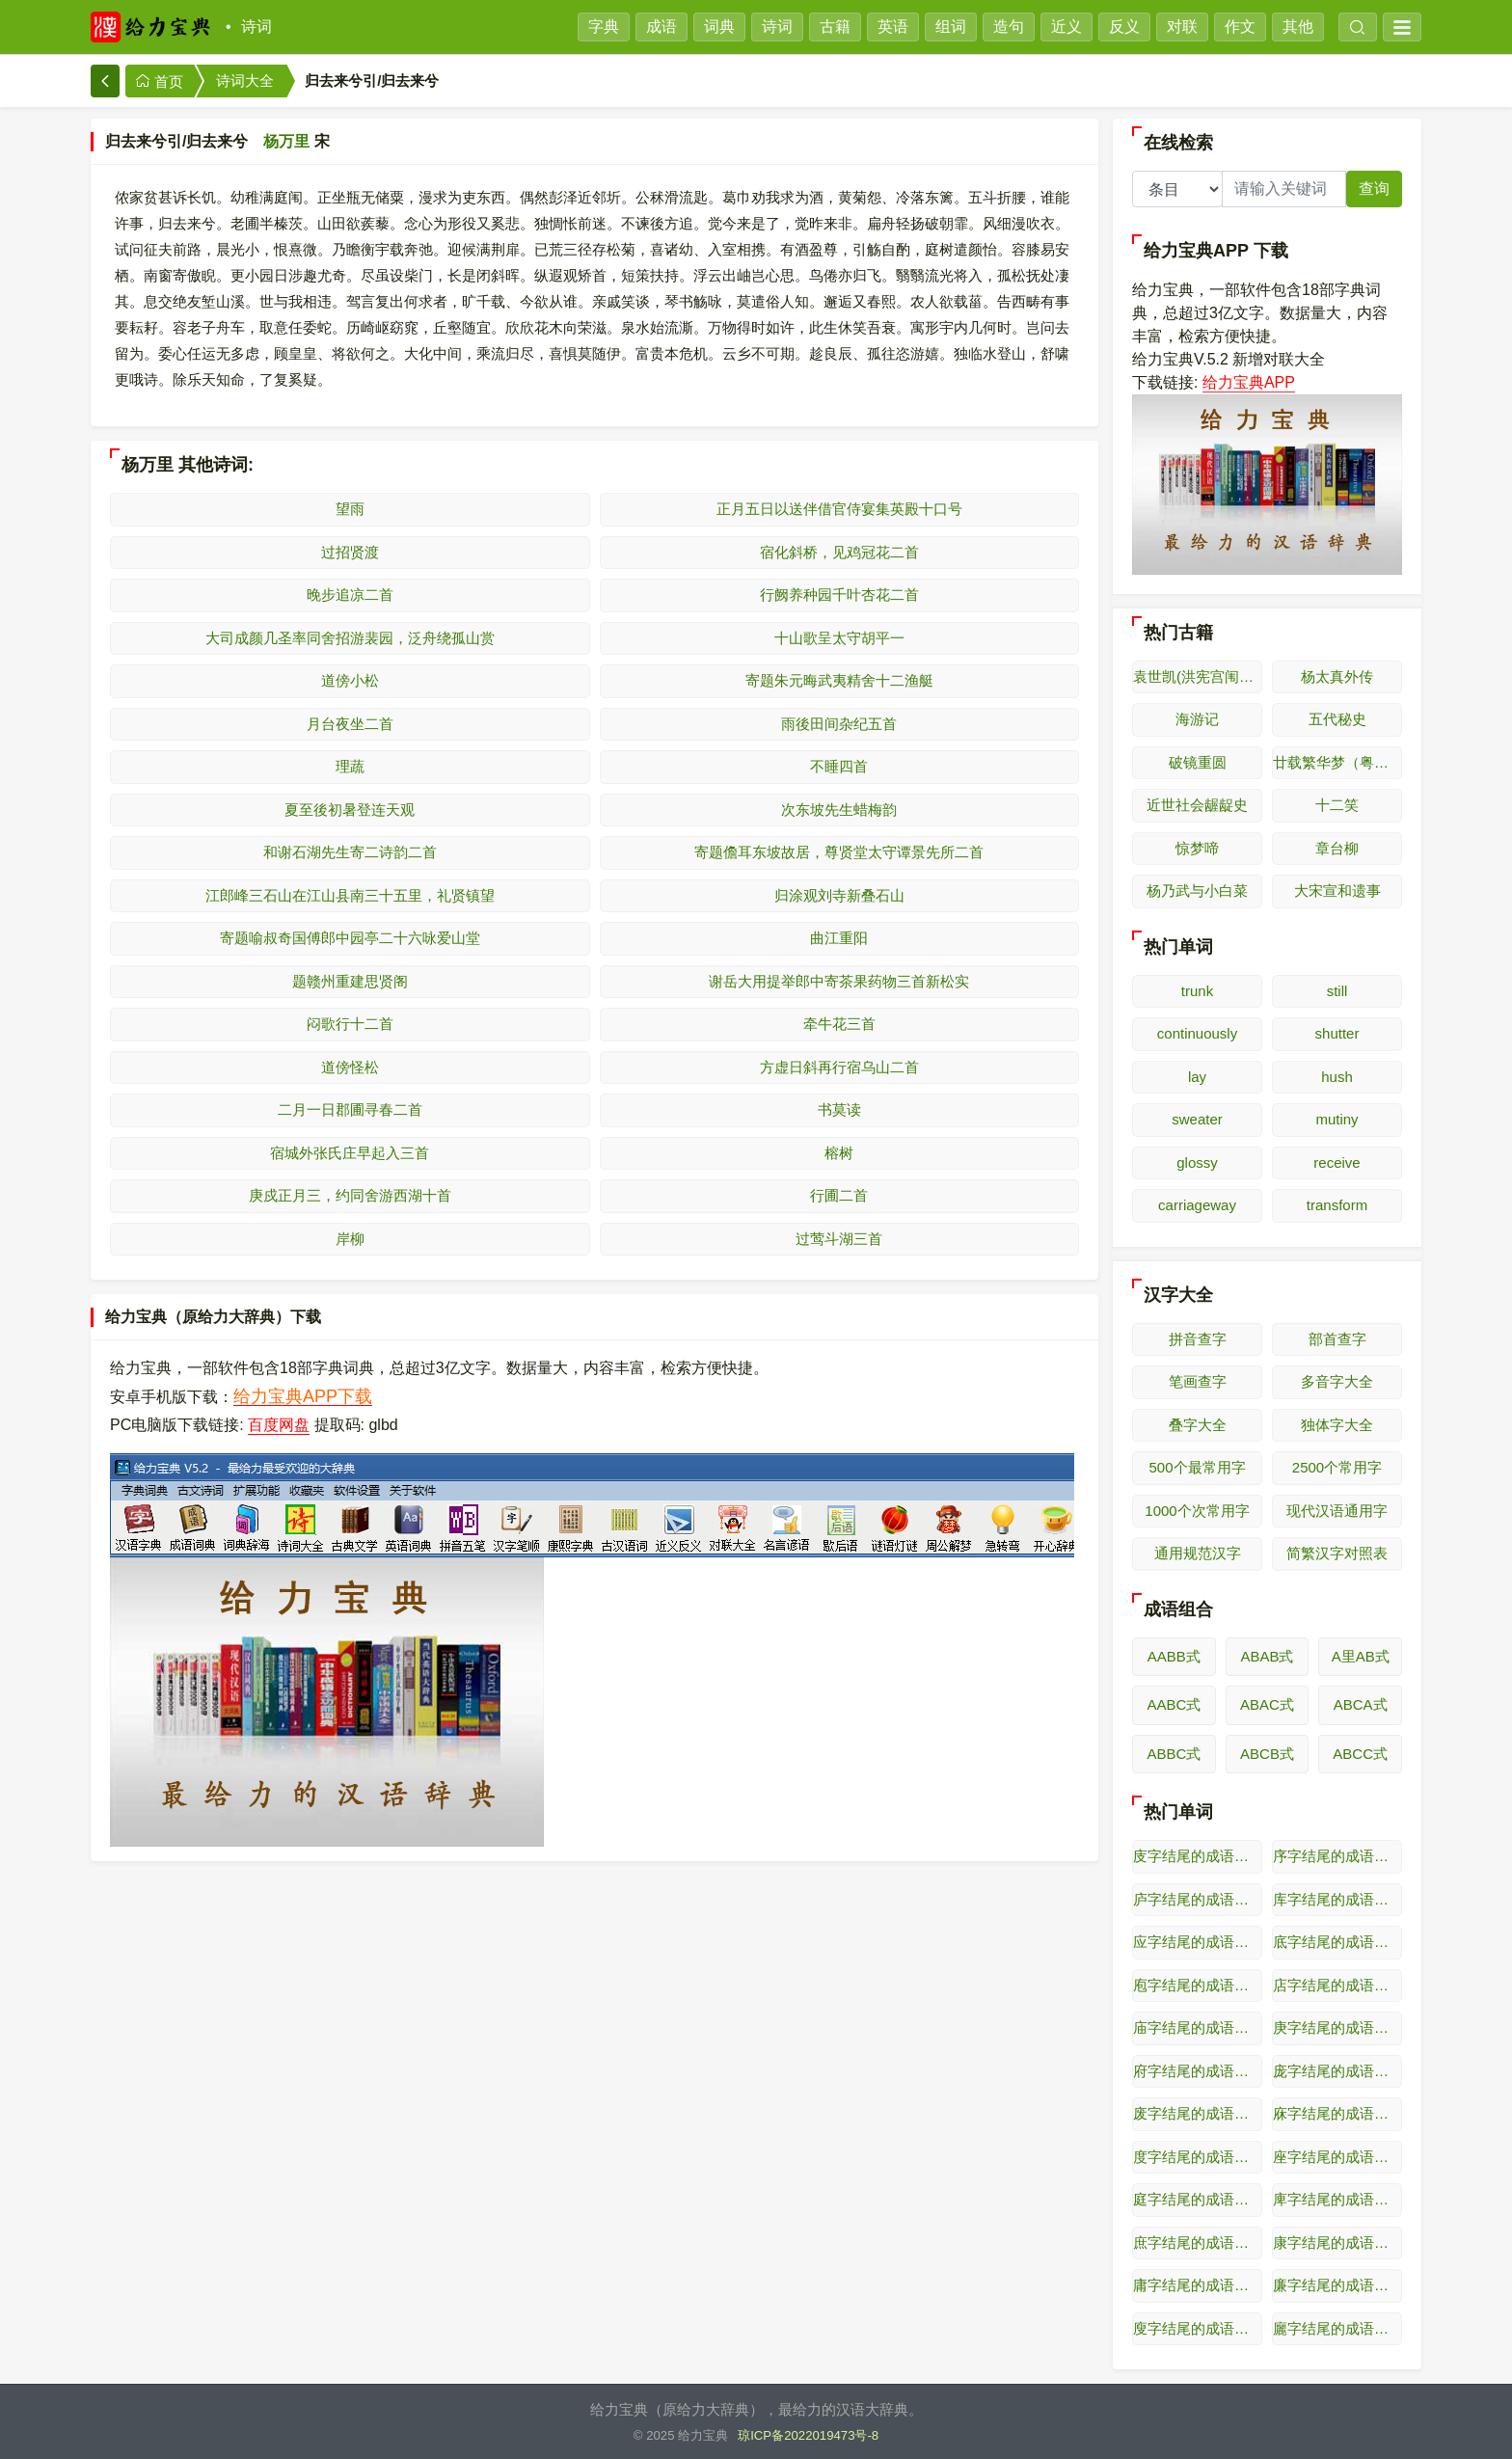  I want to click on 归涂观刘寺新叠石山, so click(839, 895).